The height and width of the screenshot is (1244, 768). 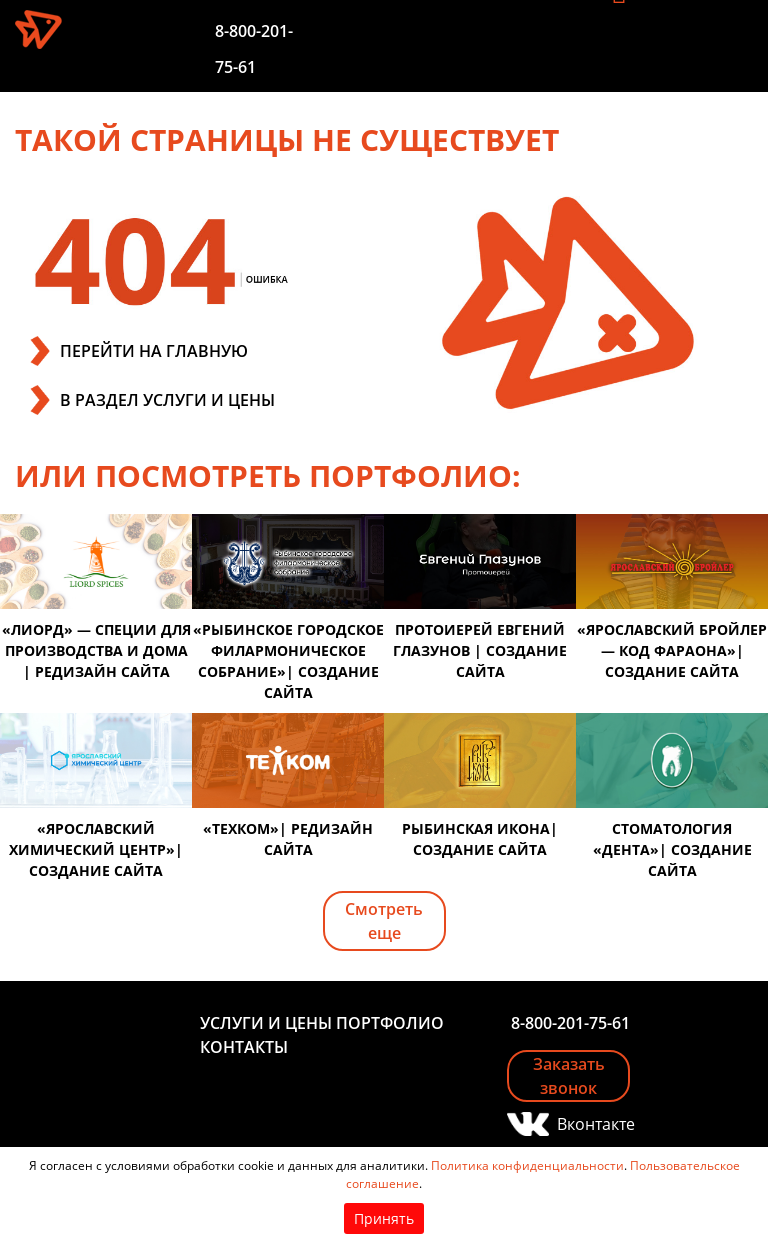 What do you see at coordinates (96, 650) in the screenshot?
I see `«Лиорд» — специи для производства и дома | редизайн сайта` at bounding box center [96, 650].